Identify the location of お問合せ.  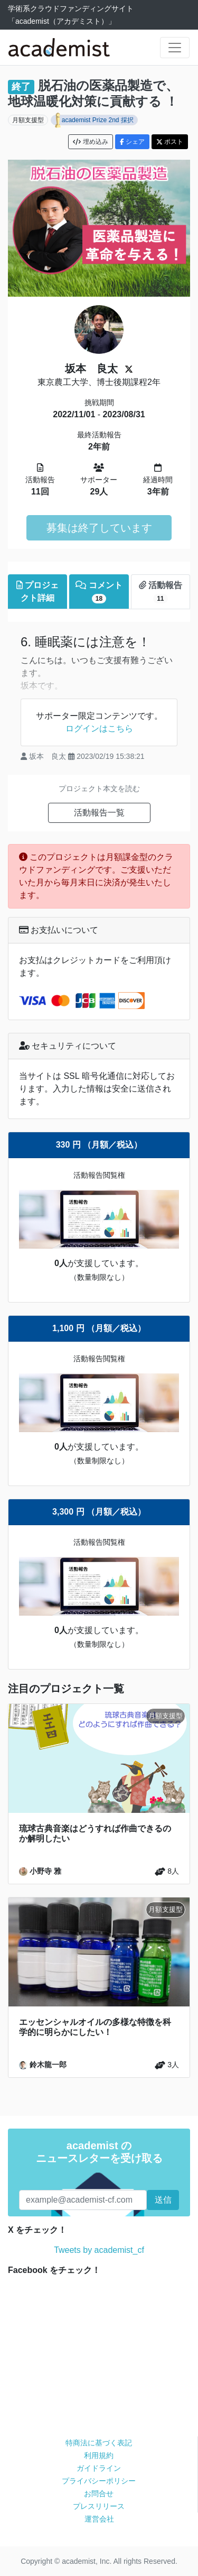
(99, 2493).